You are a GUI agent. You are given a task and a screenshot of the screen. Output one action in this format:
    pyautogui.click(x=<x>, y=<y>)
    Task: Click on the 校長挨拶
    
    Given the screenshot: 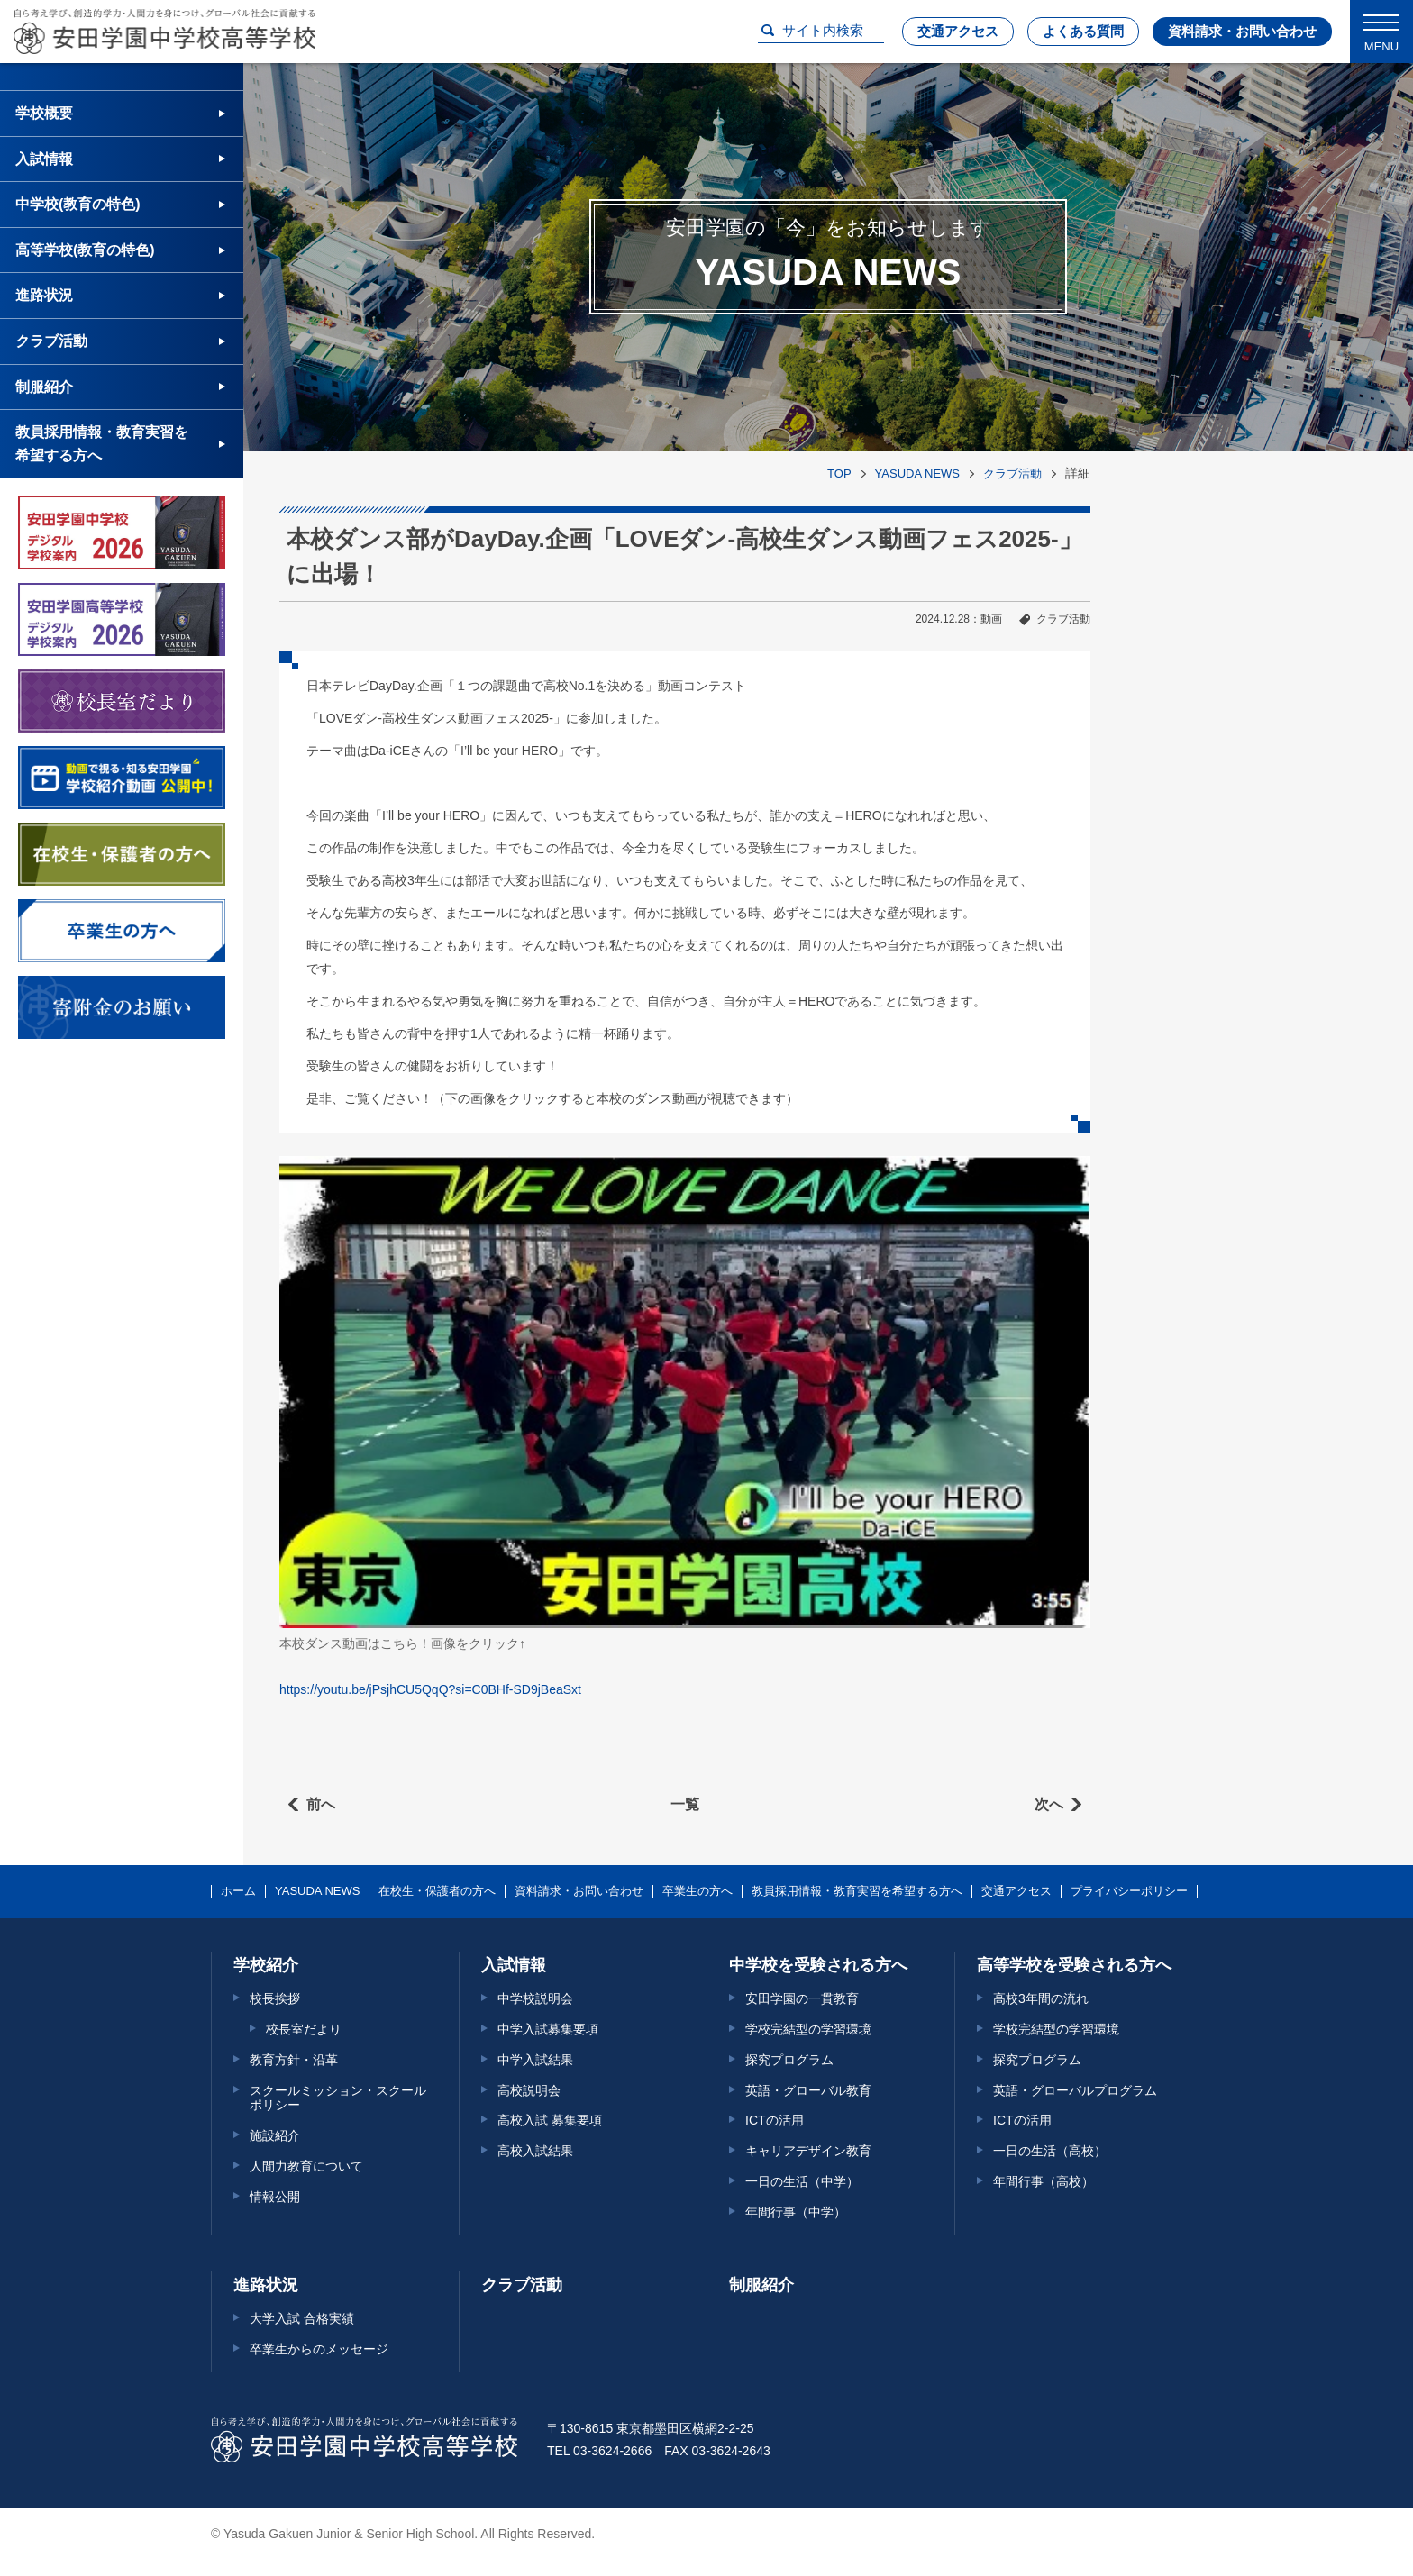 What is the action you would take?
    pyautogui.click(x=275, y=1998)
    